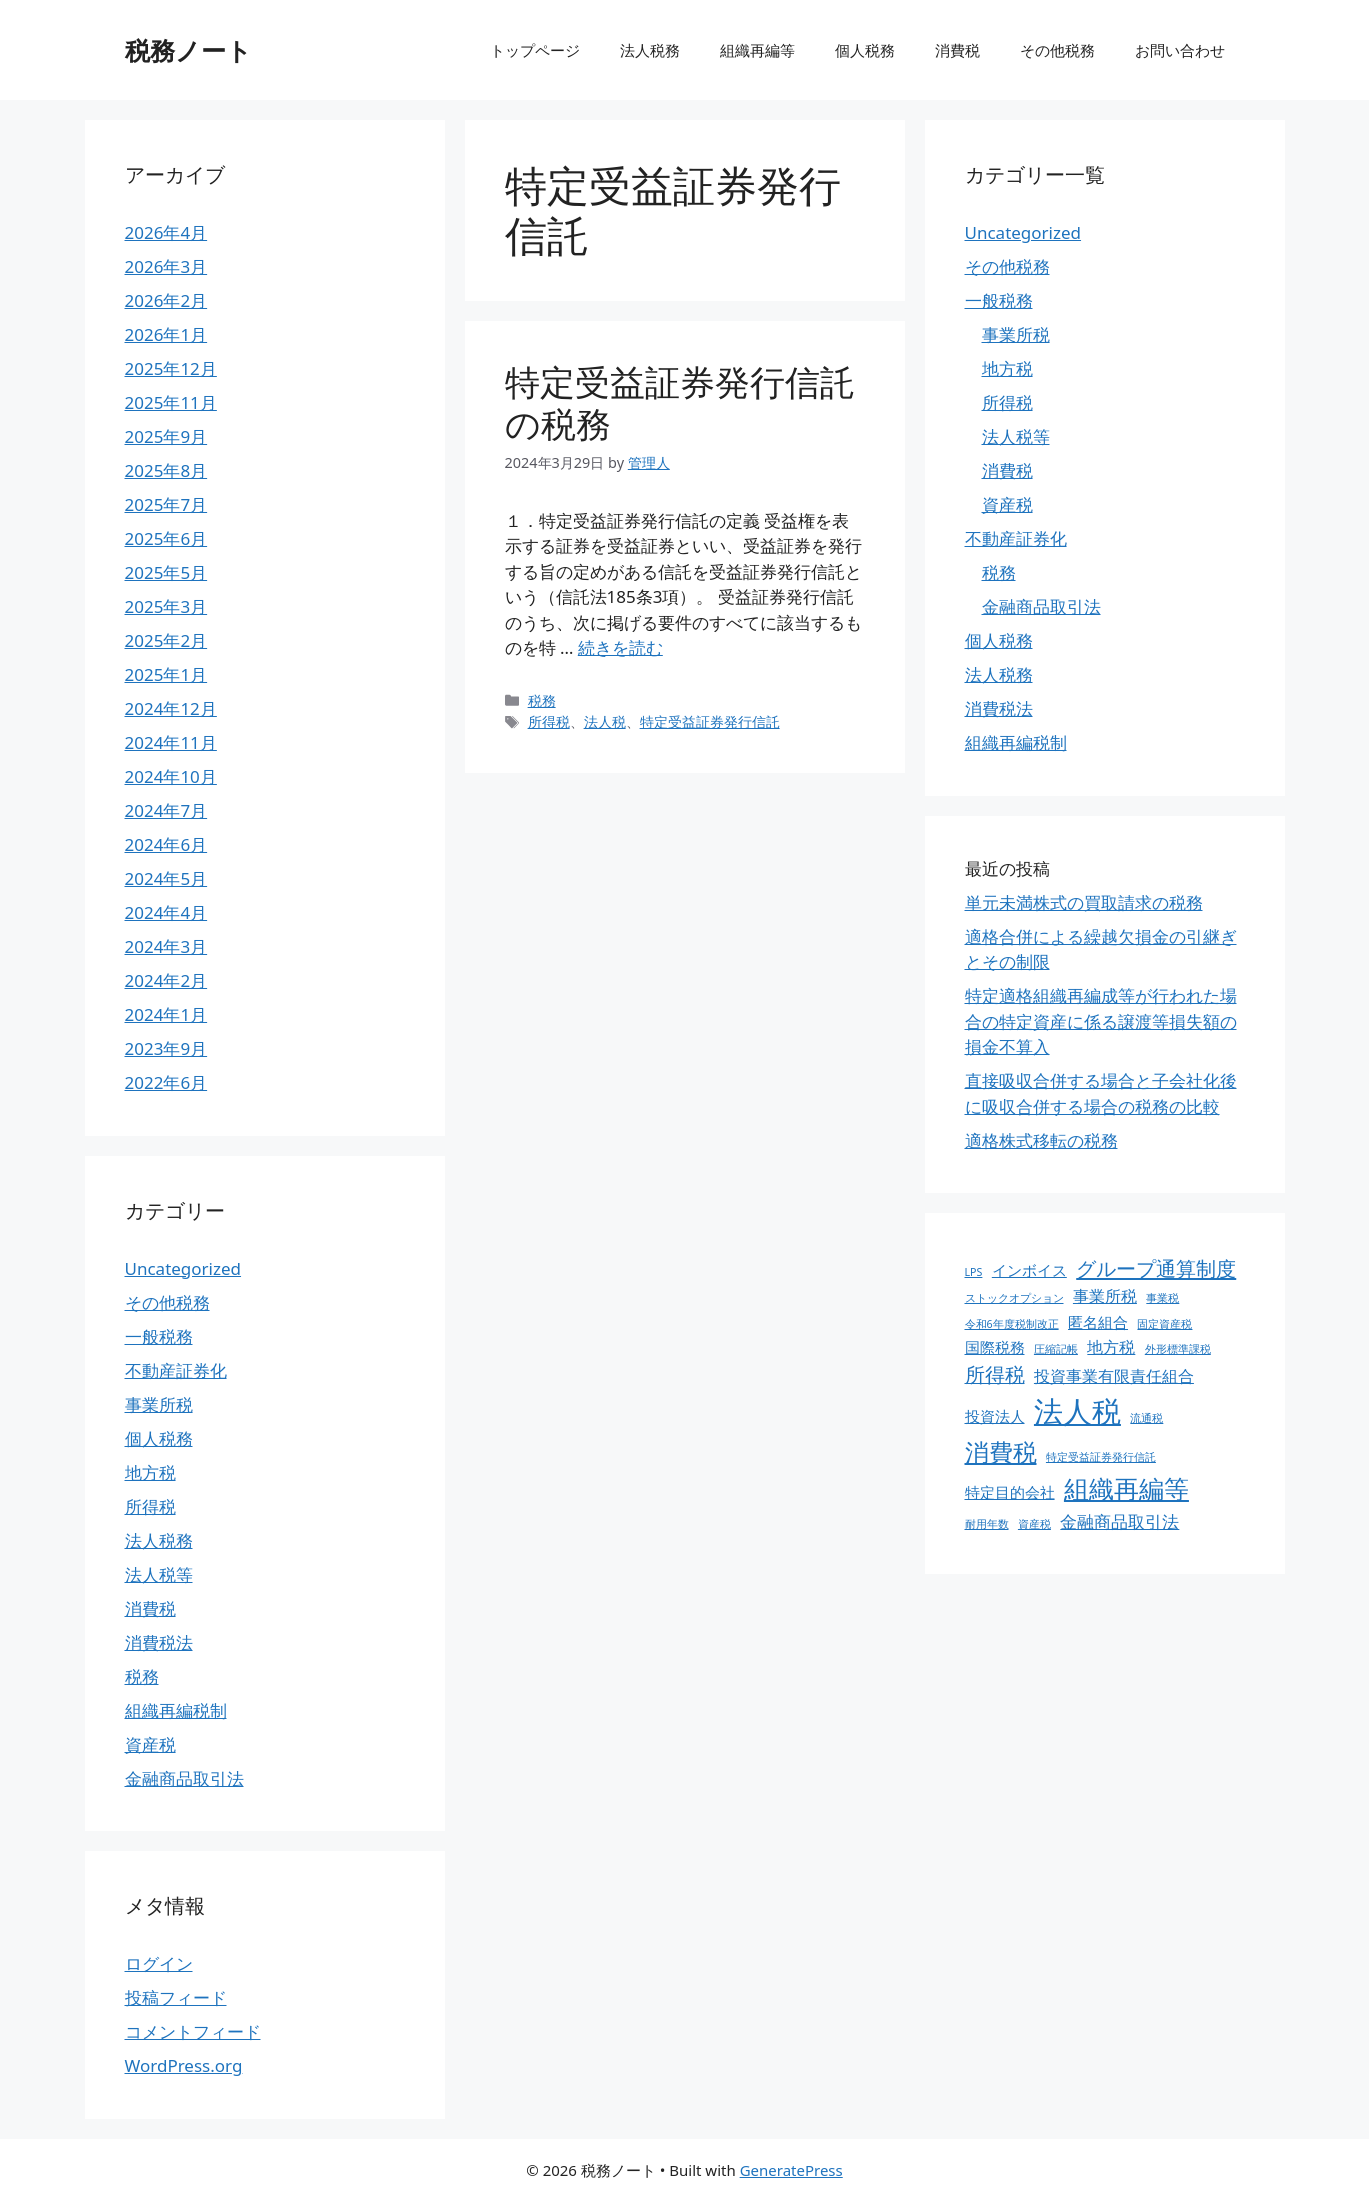 The width and height of the screenshot is (1369, 2201). What do you see at coordinates (159, 1336) in the screenshot?
I see `一般税務` at bounding box center [159, 1336].